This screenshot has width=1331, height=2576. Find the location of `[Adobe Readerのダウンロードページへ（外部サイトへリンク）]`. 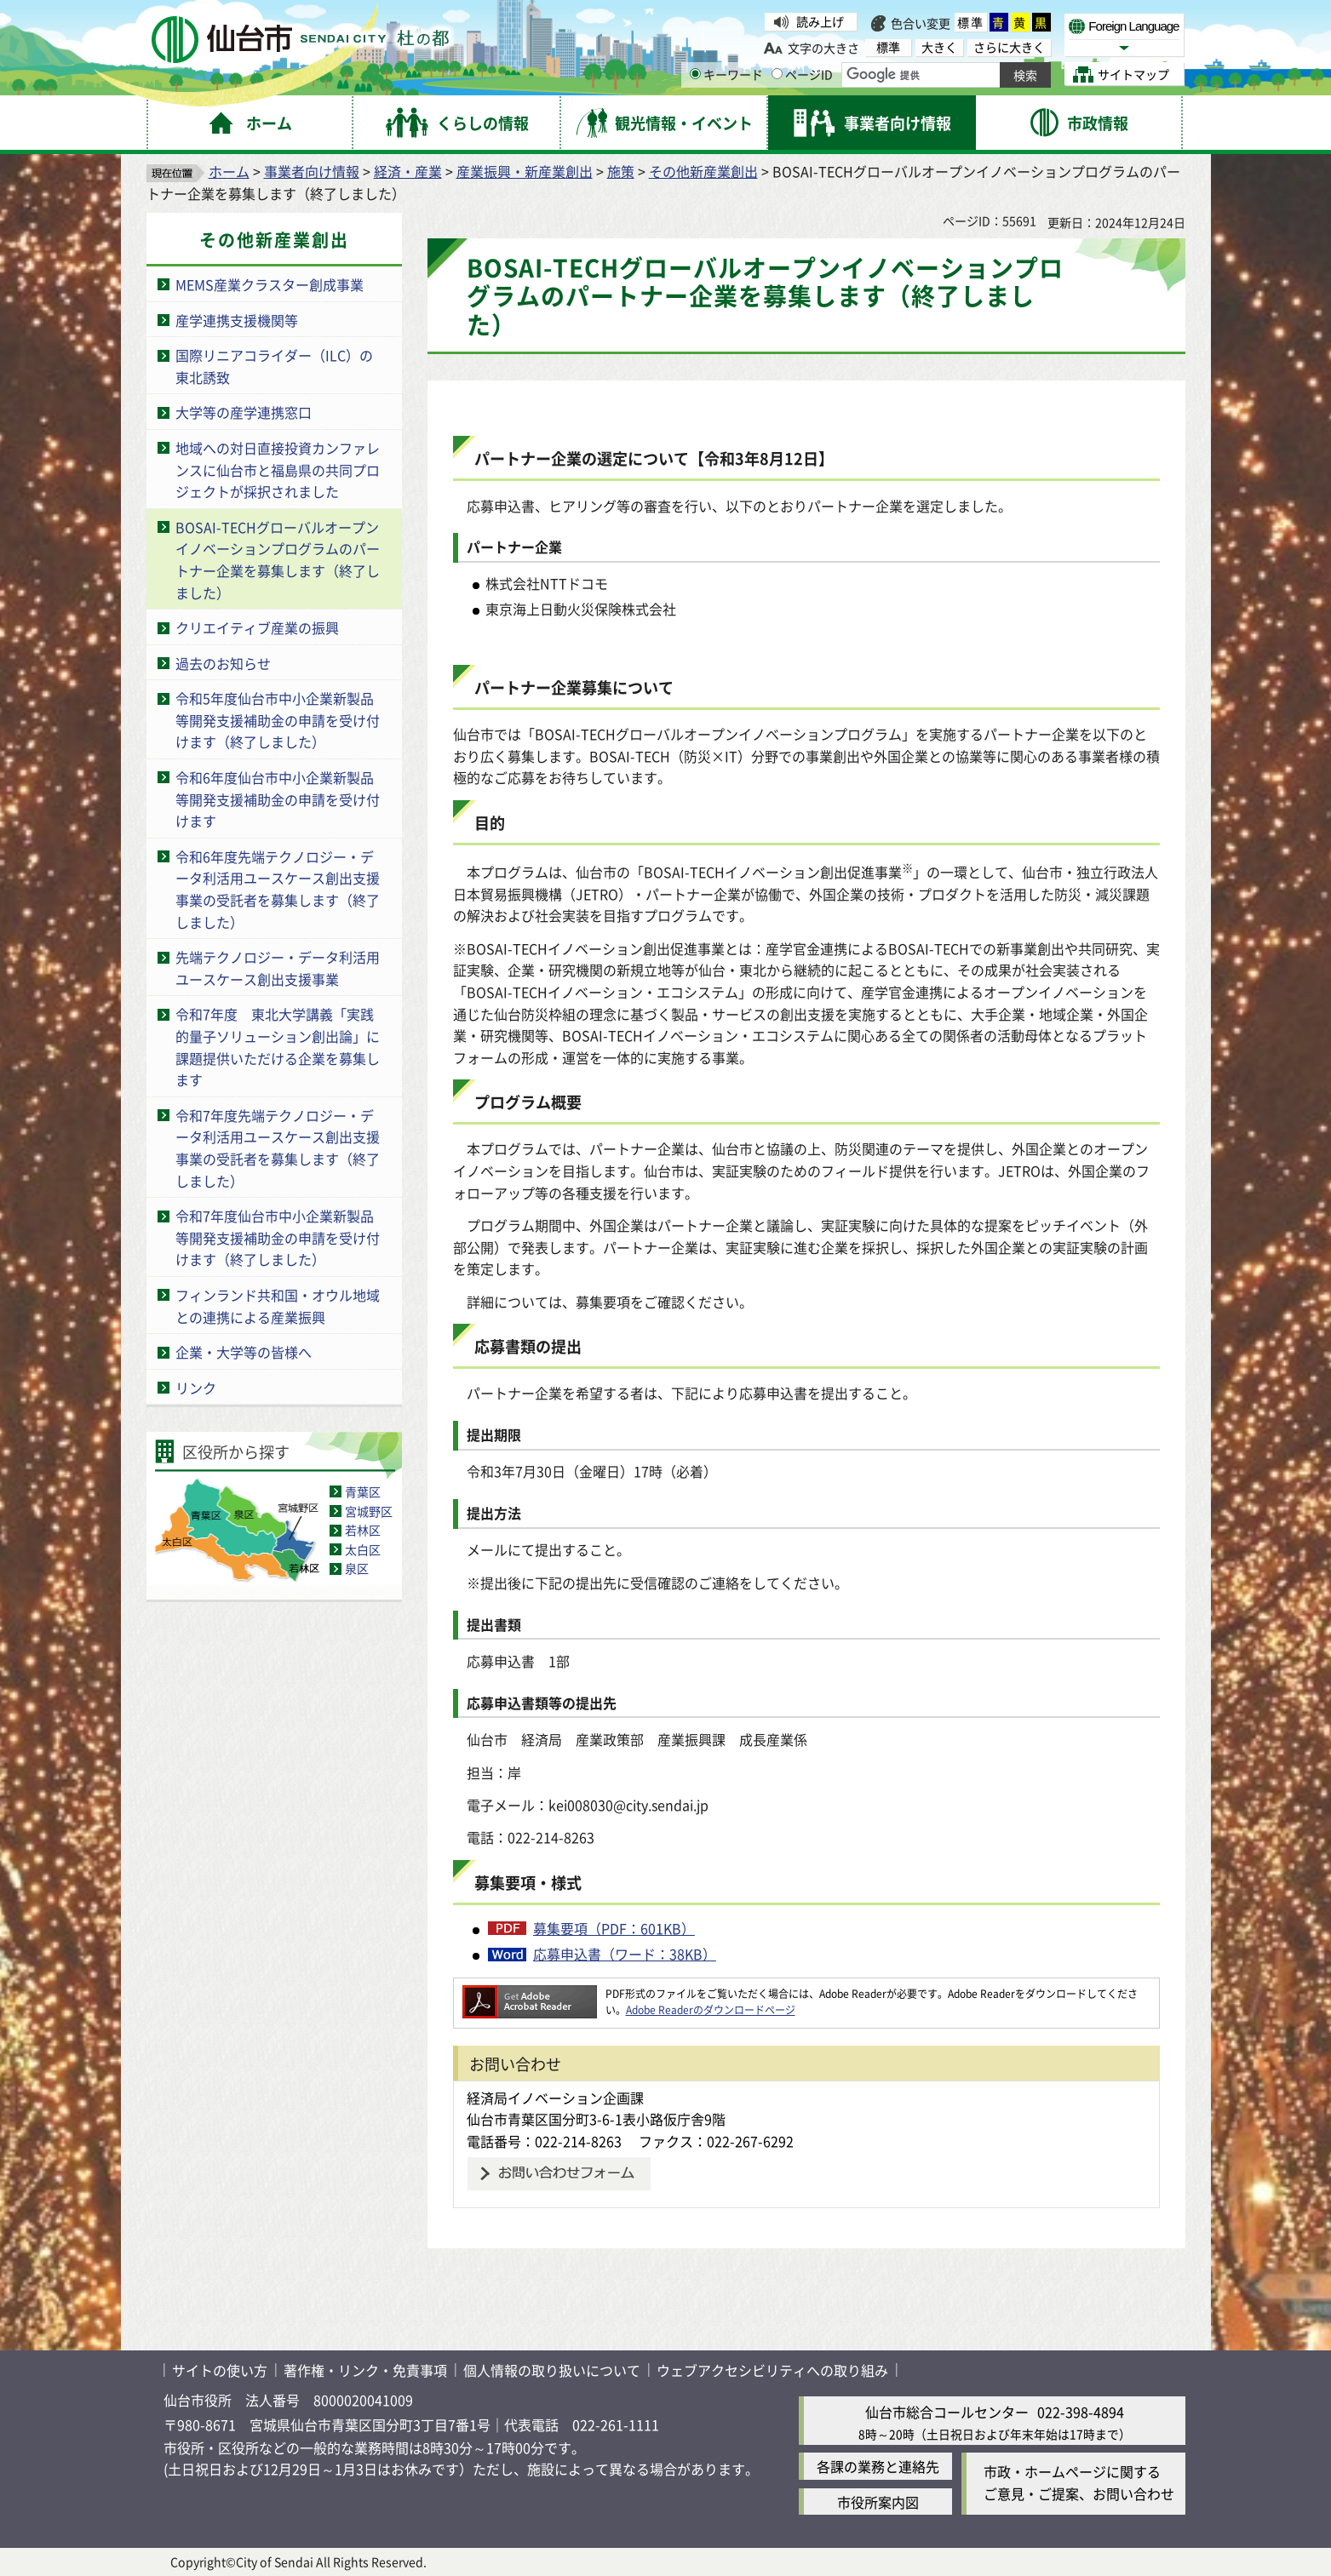

[Adobe Readerのダウンロードページへ（外部サイトへリンク）] is located at coordinates (529, 1993).